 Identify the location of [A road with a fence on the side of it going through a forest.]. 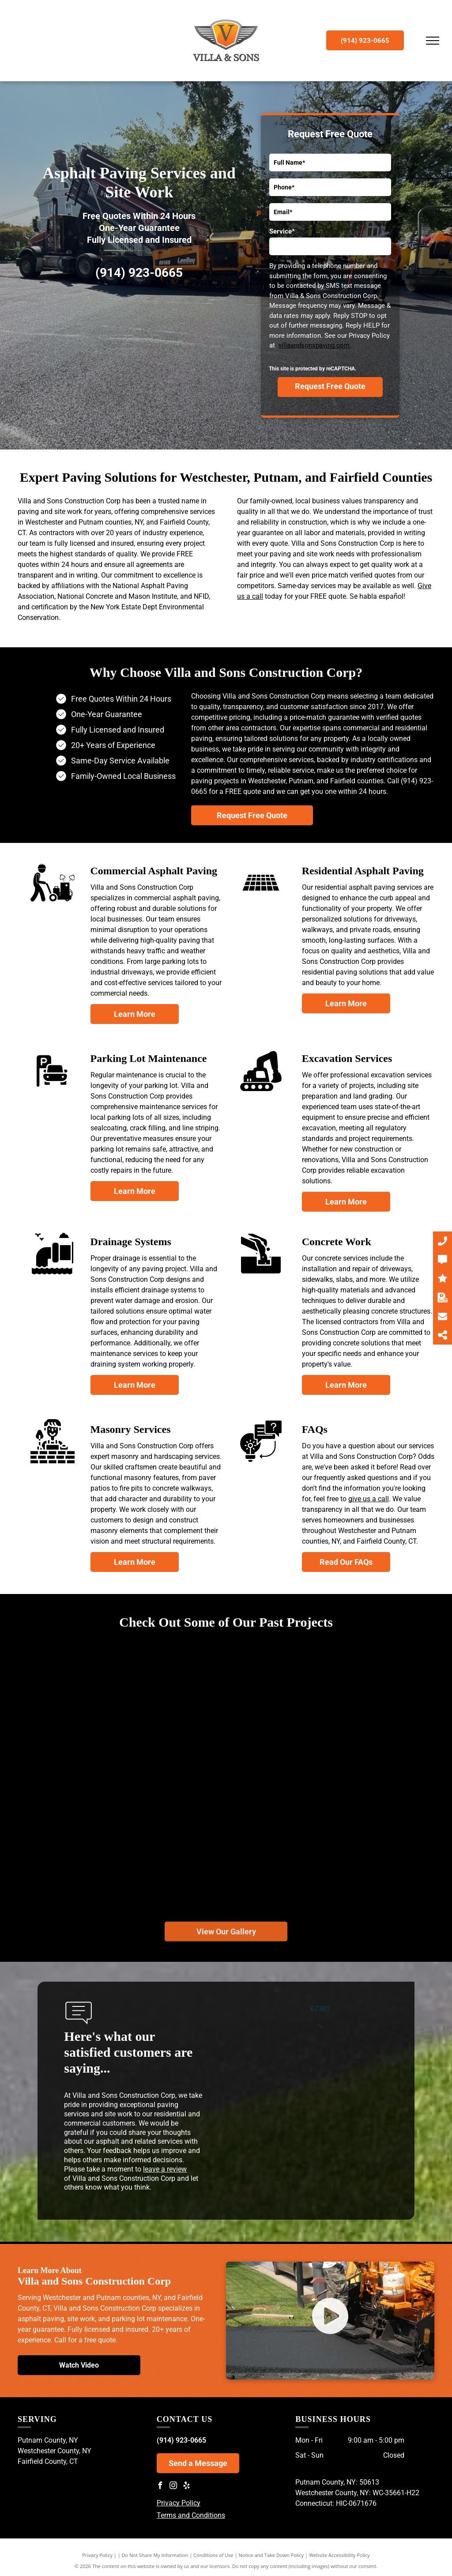
(119, 1722).